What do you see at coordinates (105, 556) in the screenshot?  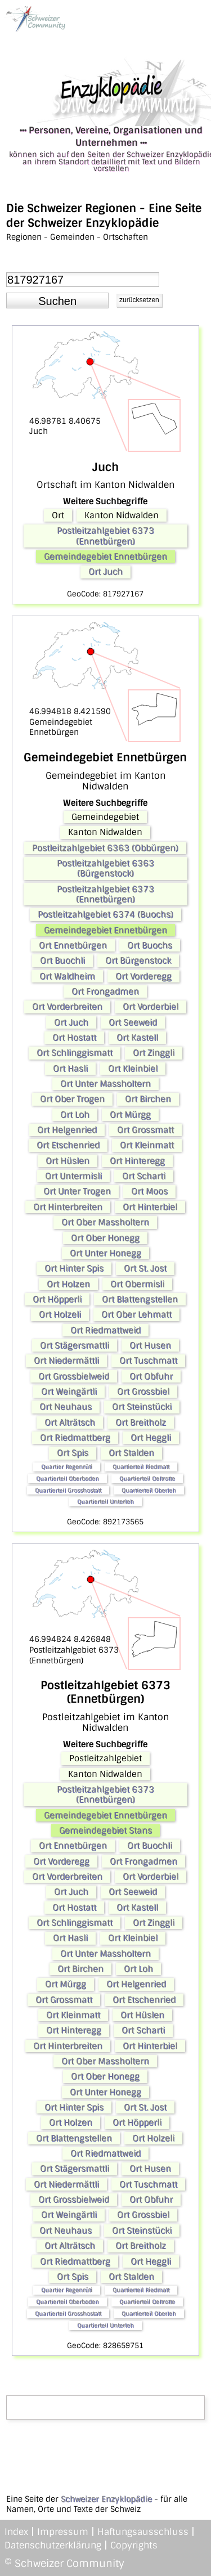 I see `Gemeindegebiet Ennetbürgen` at bounding box center [105, 556].